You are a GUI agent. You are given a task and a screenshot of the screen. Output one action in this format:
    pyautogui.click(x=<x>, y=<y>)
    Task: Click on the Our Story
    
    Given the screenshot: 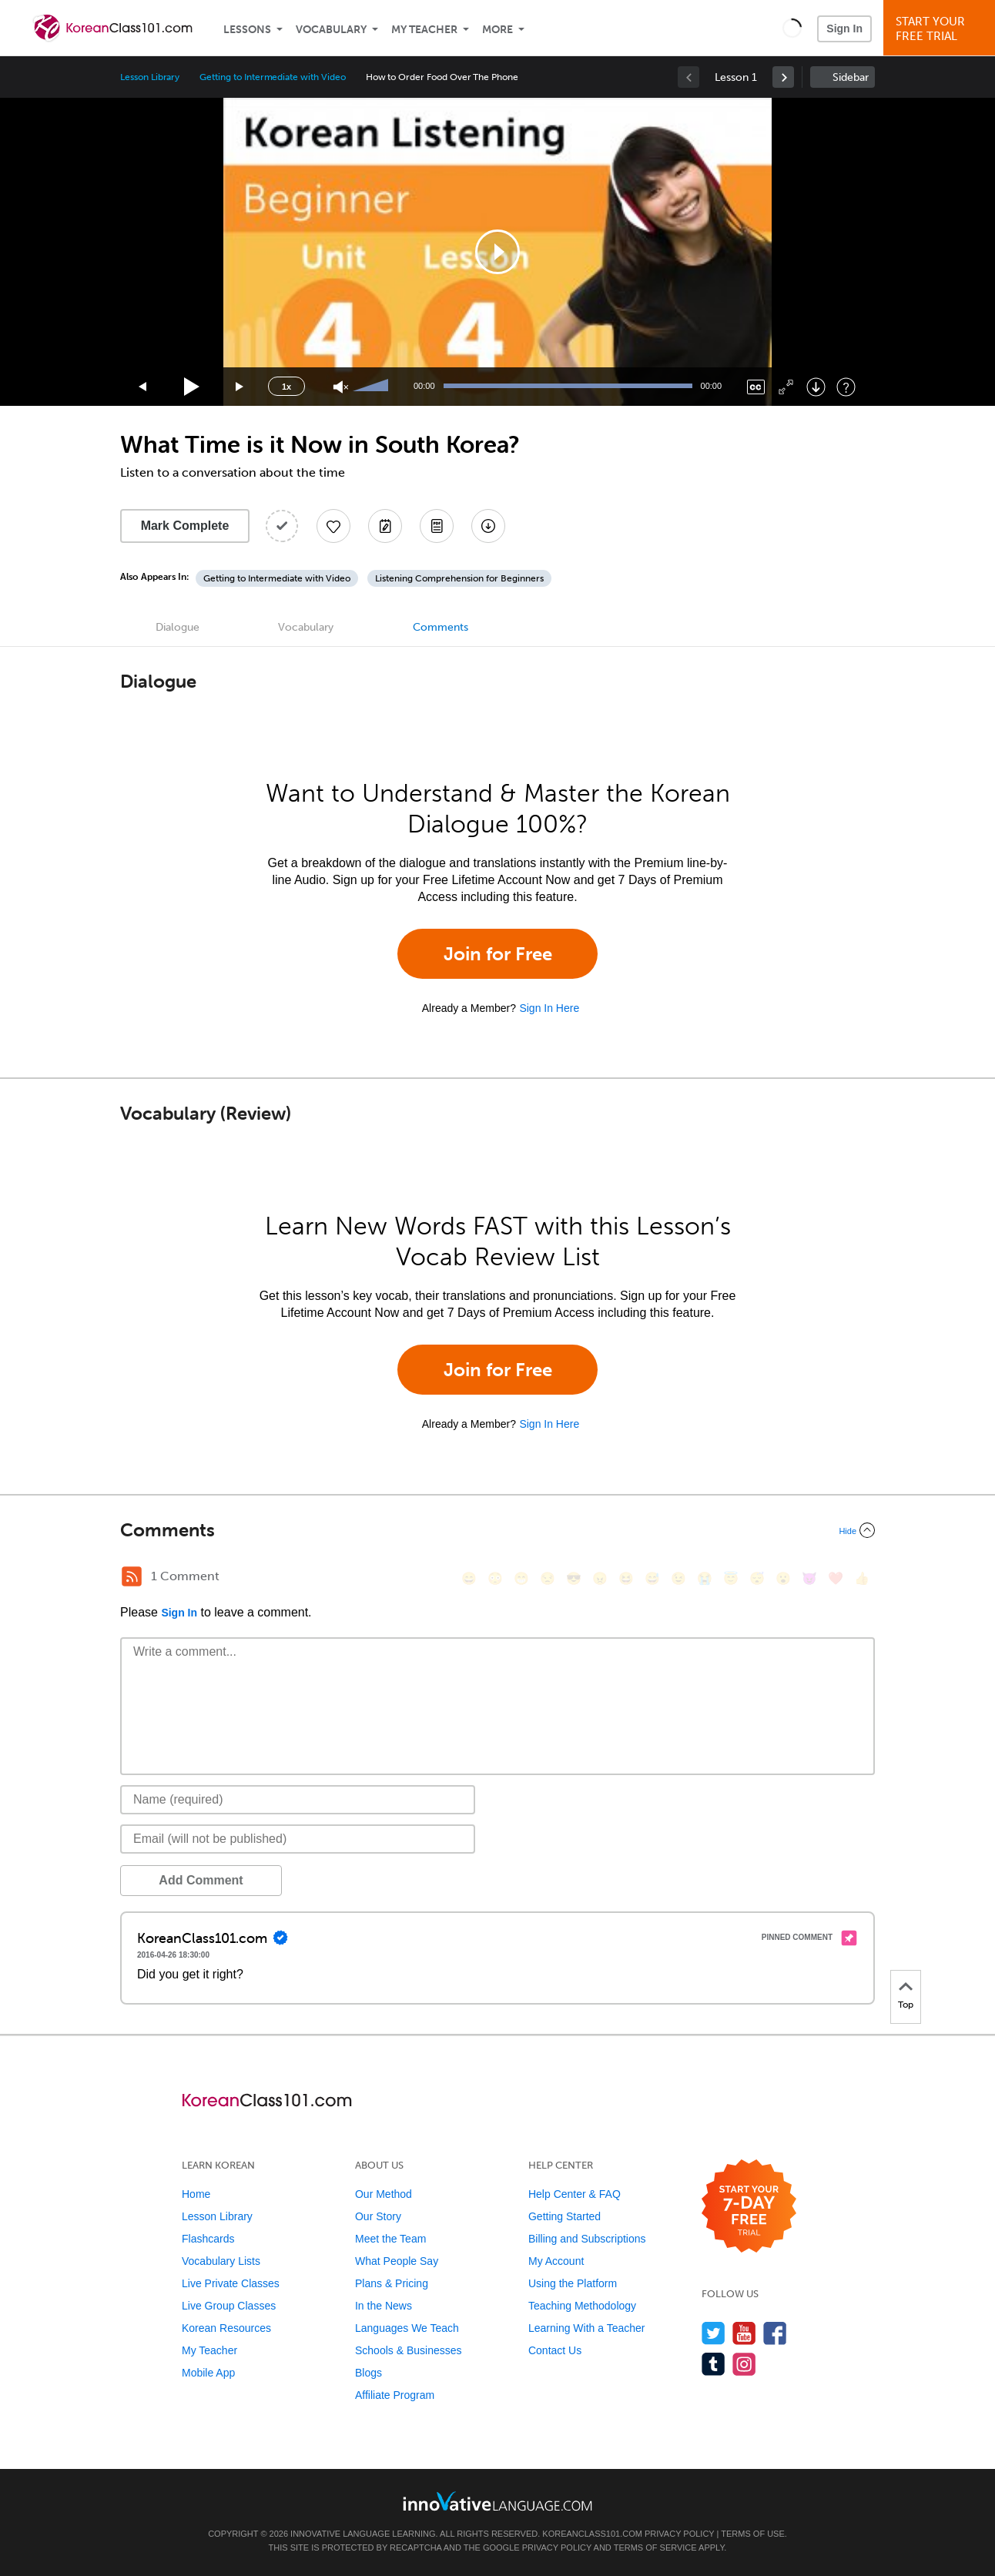 What is the action you would take?
    pyautogui.click(x=378, y=2216)
    